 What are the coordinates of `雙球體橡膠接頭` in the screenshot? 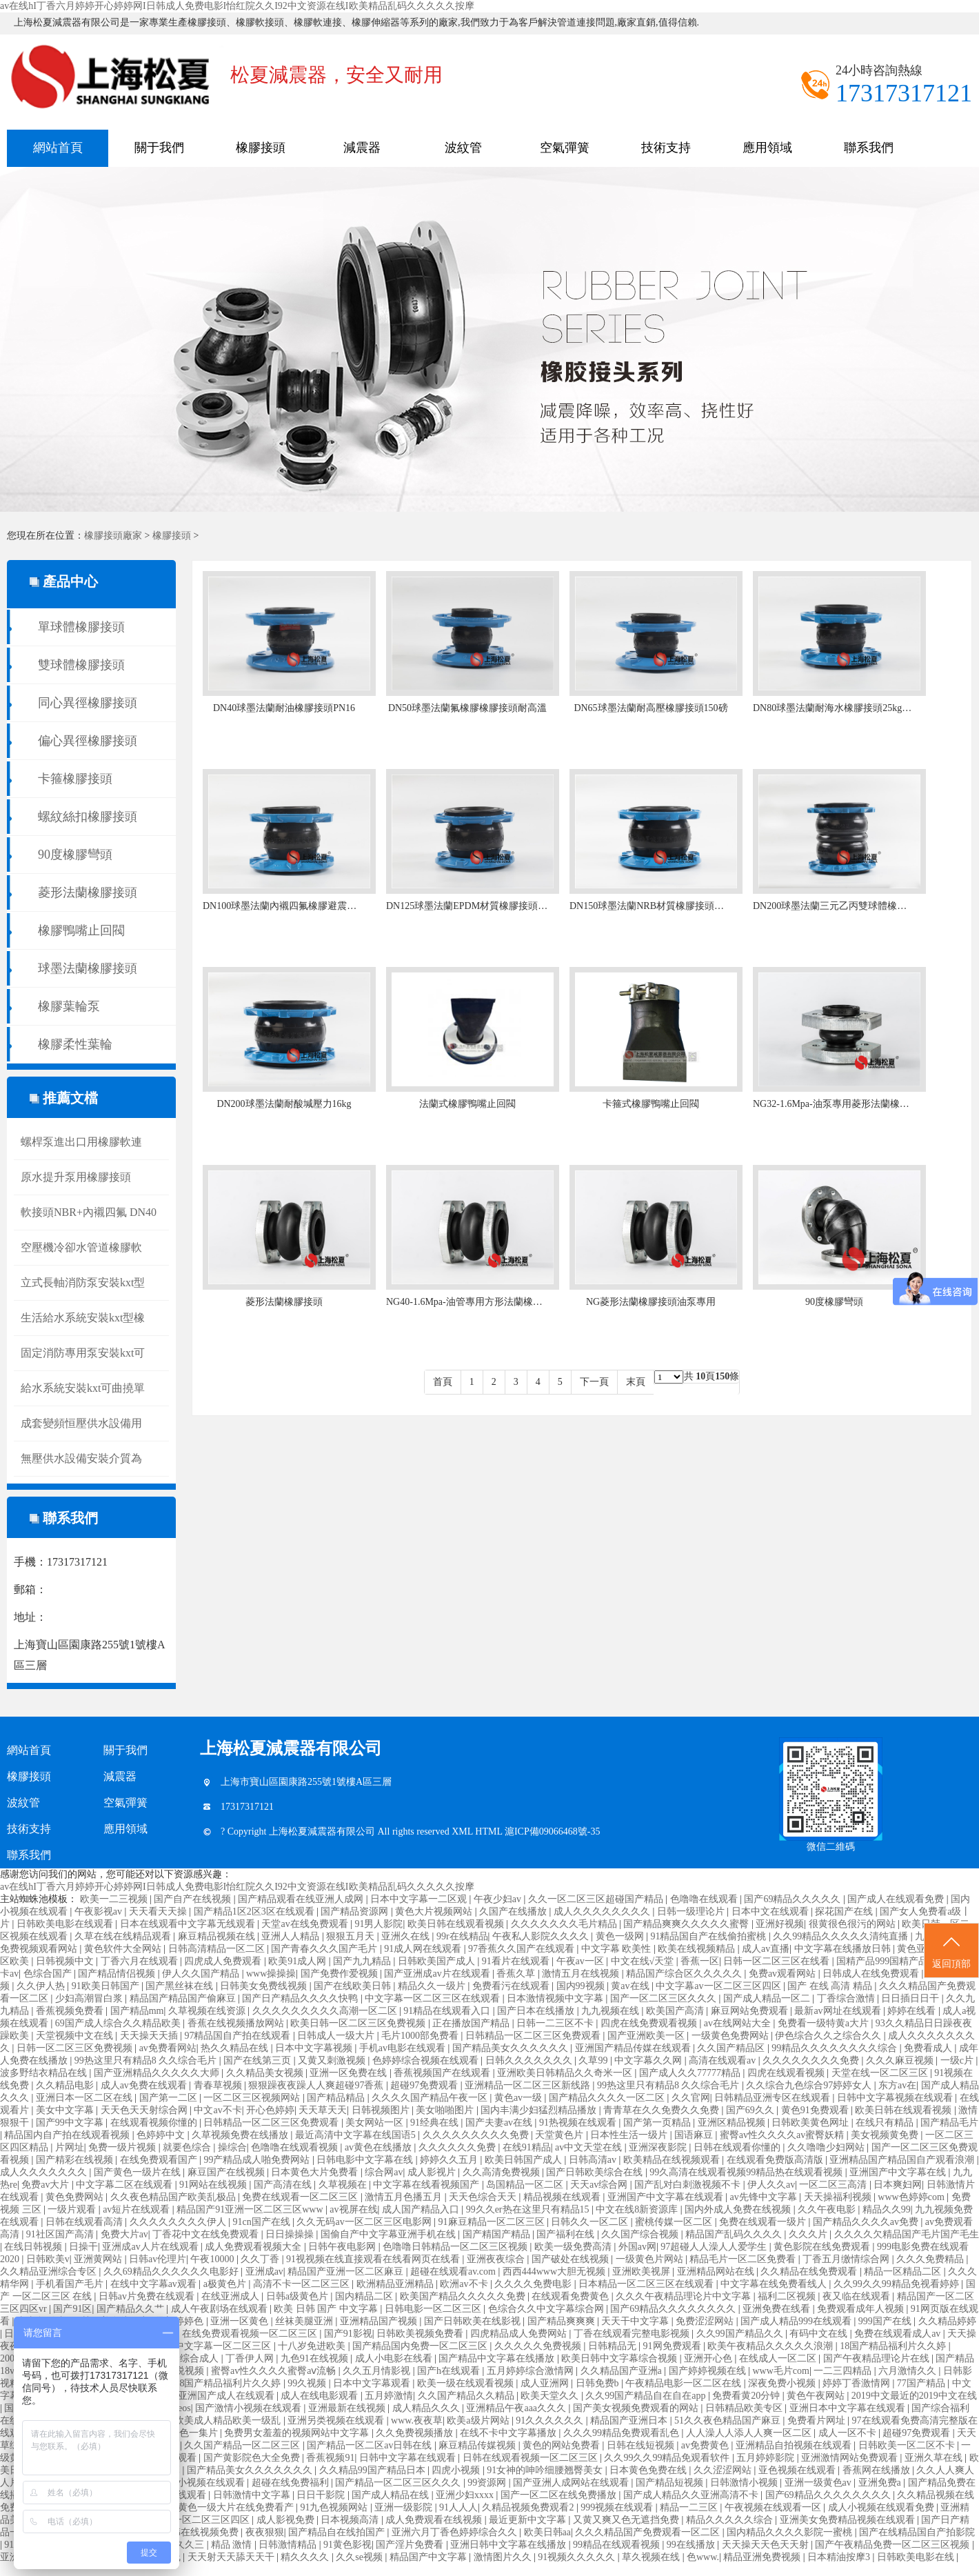 It's located at (81, 665).